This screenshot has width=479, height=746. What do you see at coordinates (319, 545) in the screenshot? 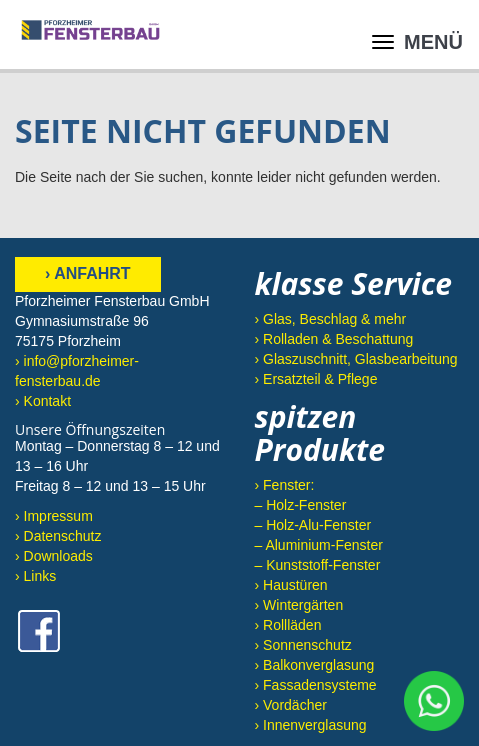
I see `– Aluminium-Fenster` at bounding box center [319, 545].